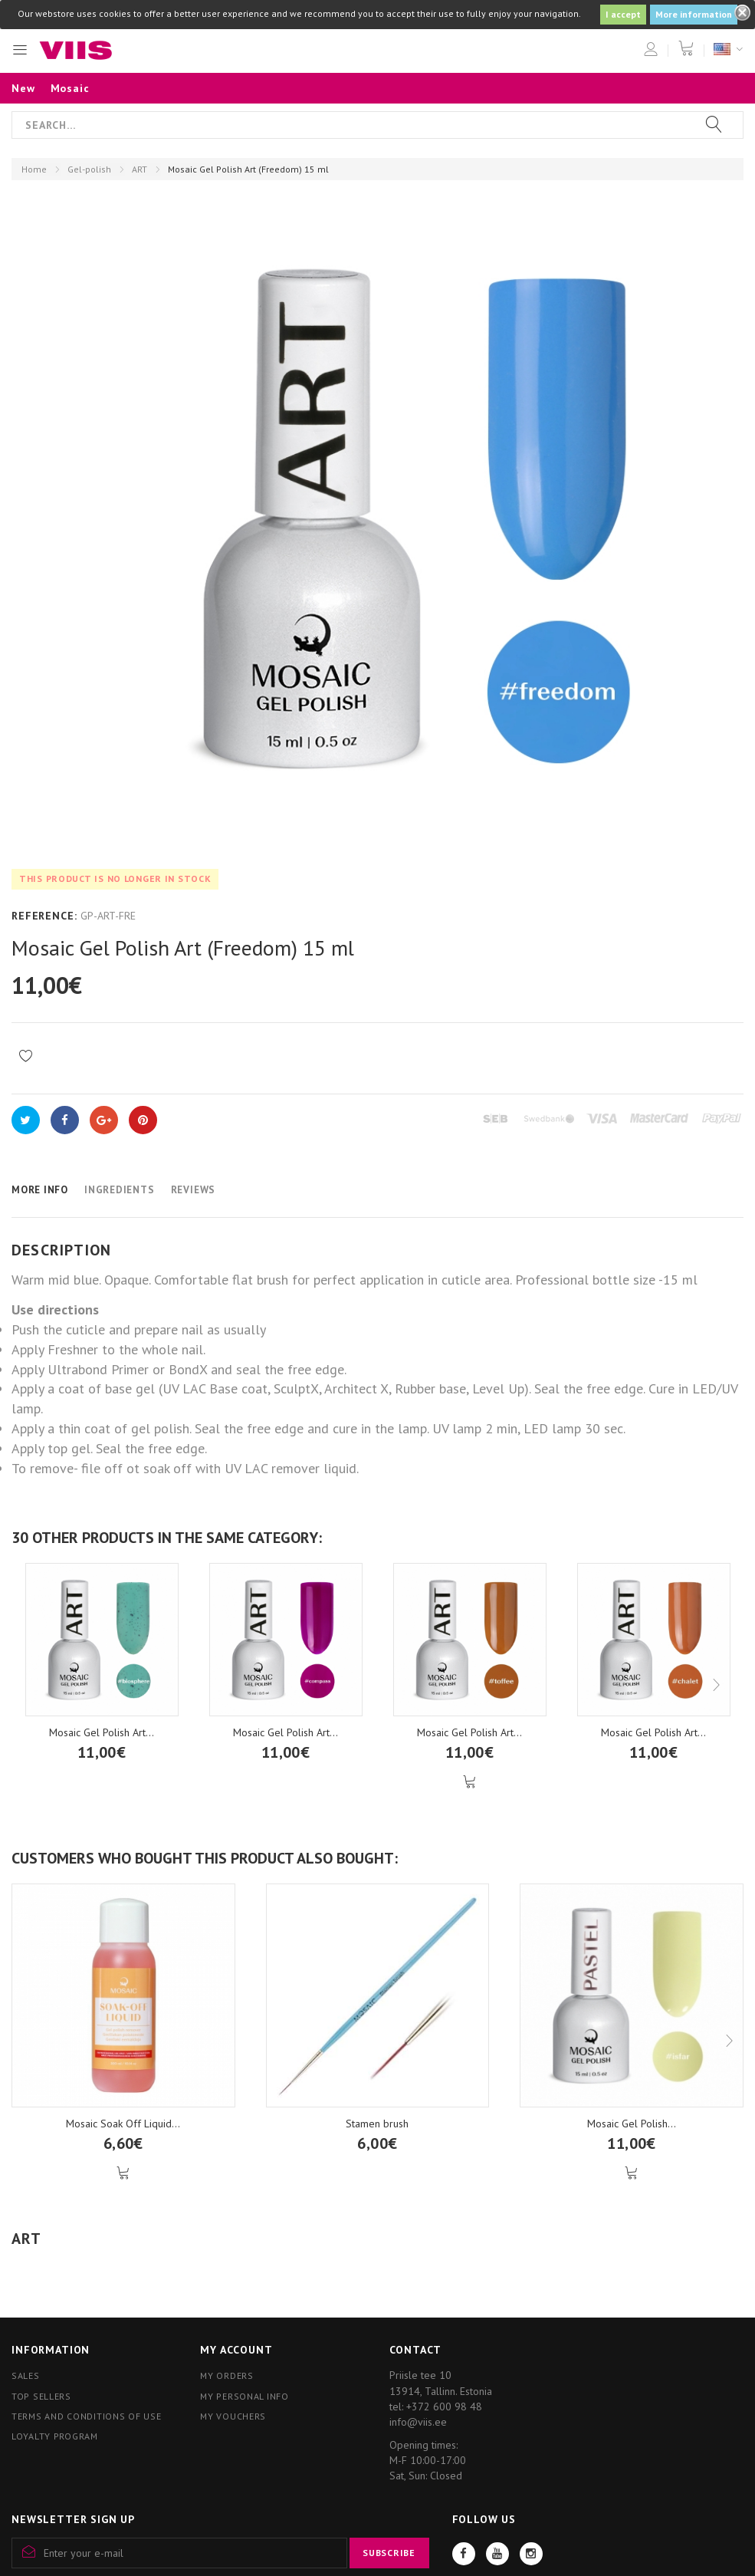 The image size is (755, 2576). I want to click on More info, so click(39, 1189).